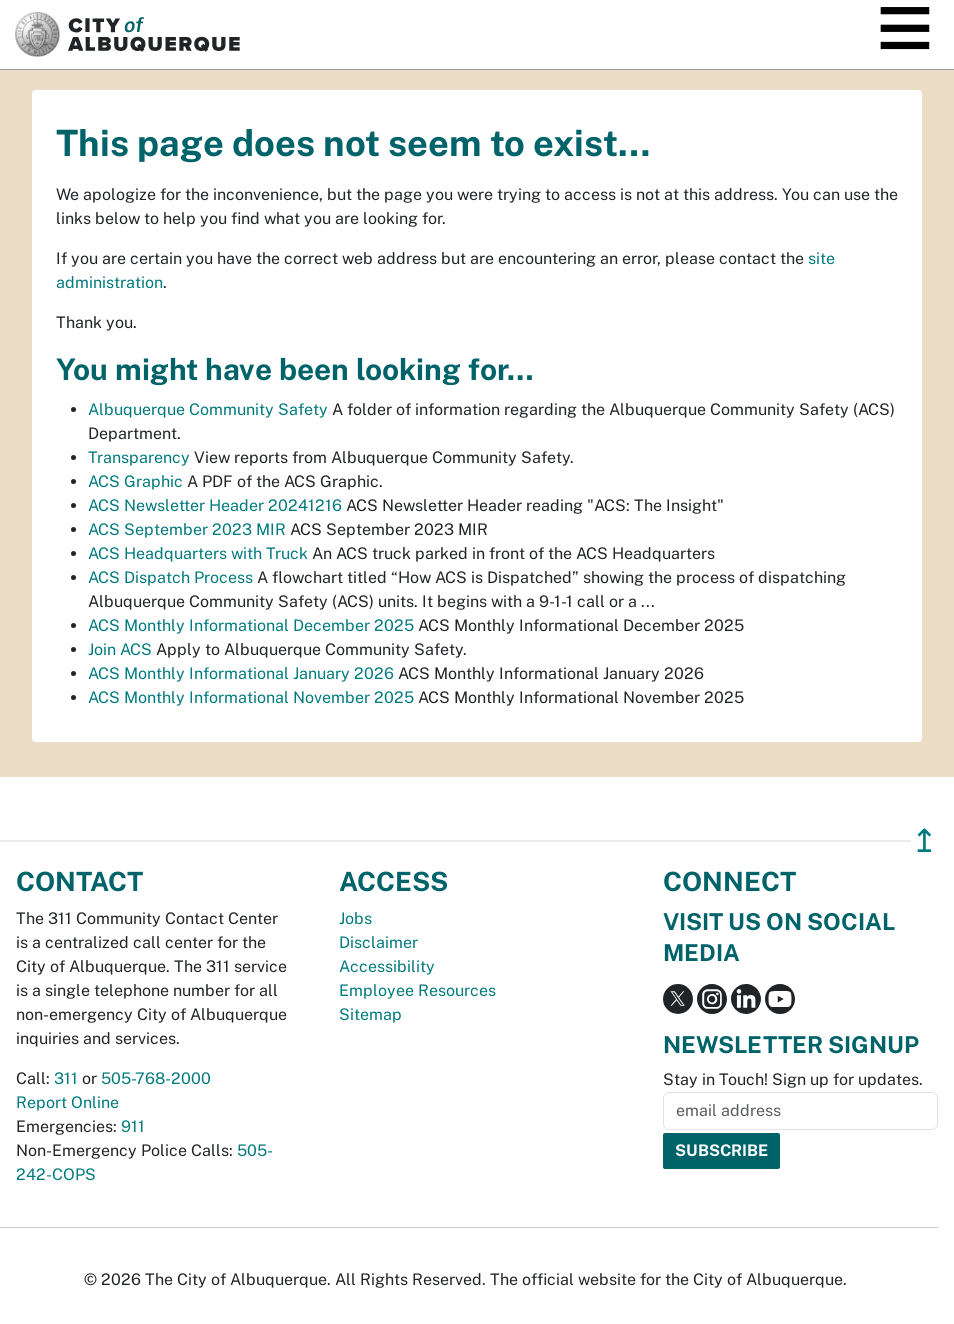 This screenshot has height=1324, width=954. I want to click on ↥ [”return], so click(924, 840).